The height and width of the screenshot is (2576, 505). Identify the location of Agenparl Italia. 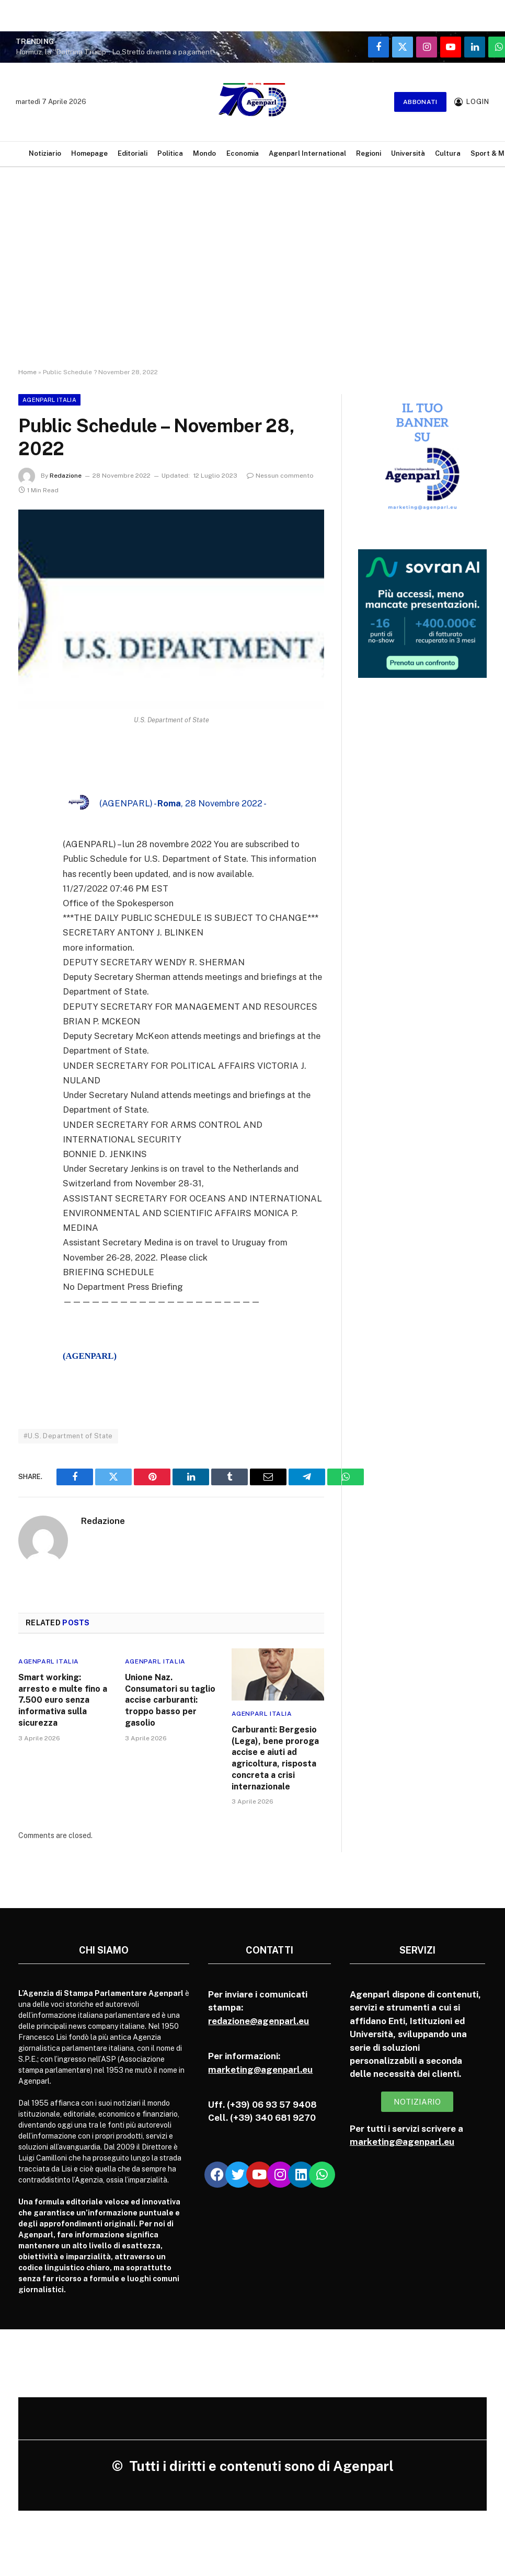
(49, 400).